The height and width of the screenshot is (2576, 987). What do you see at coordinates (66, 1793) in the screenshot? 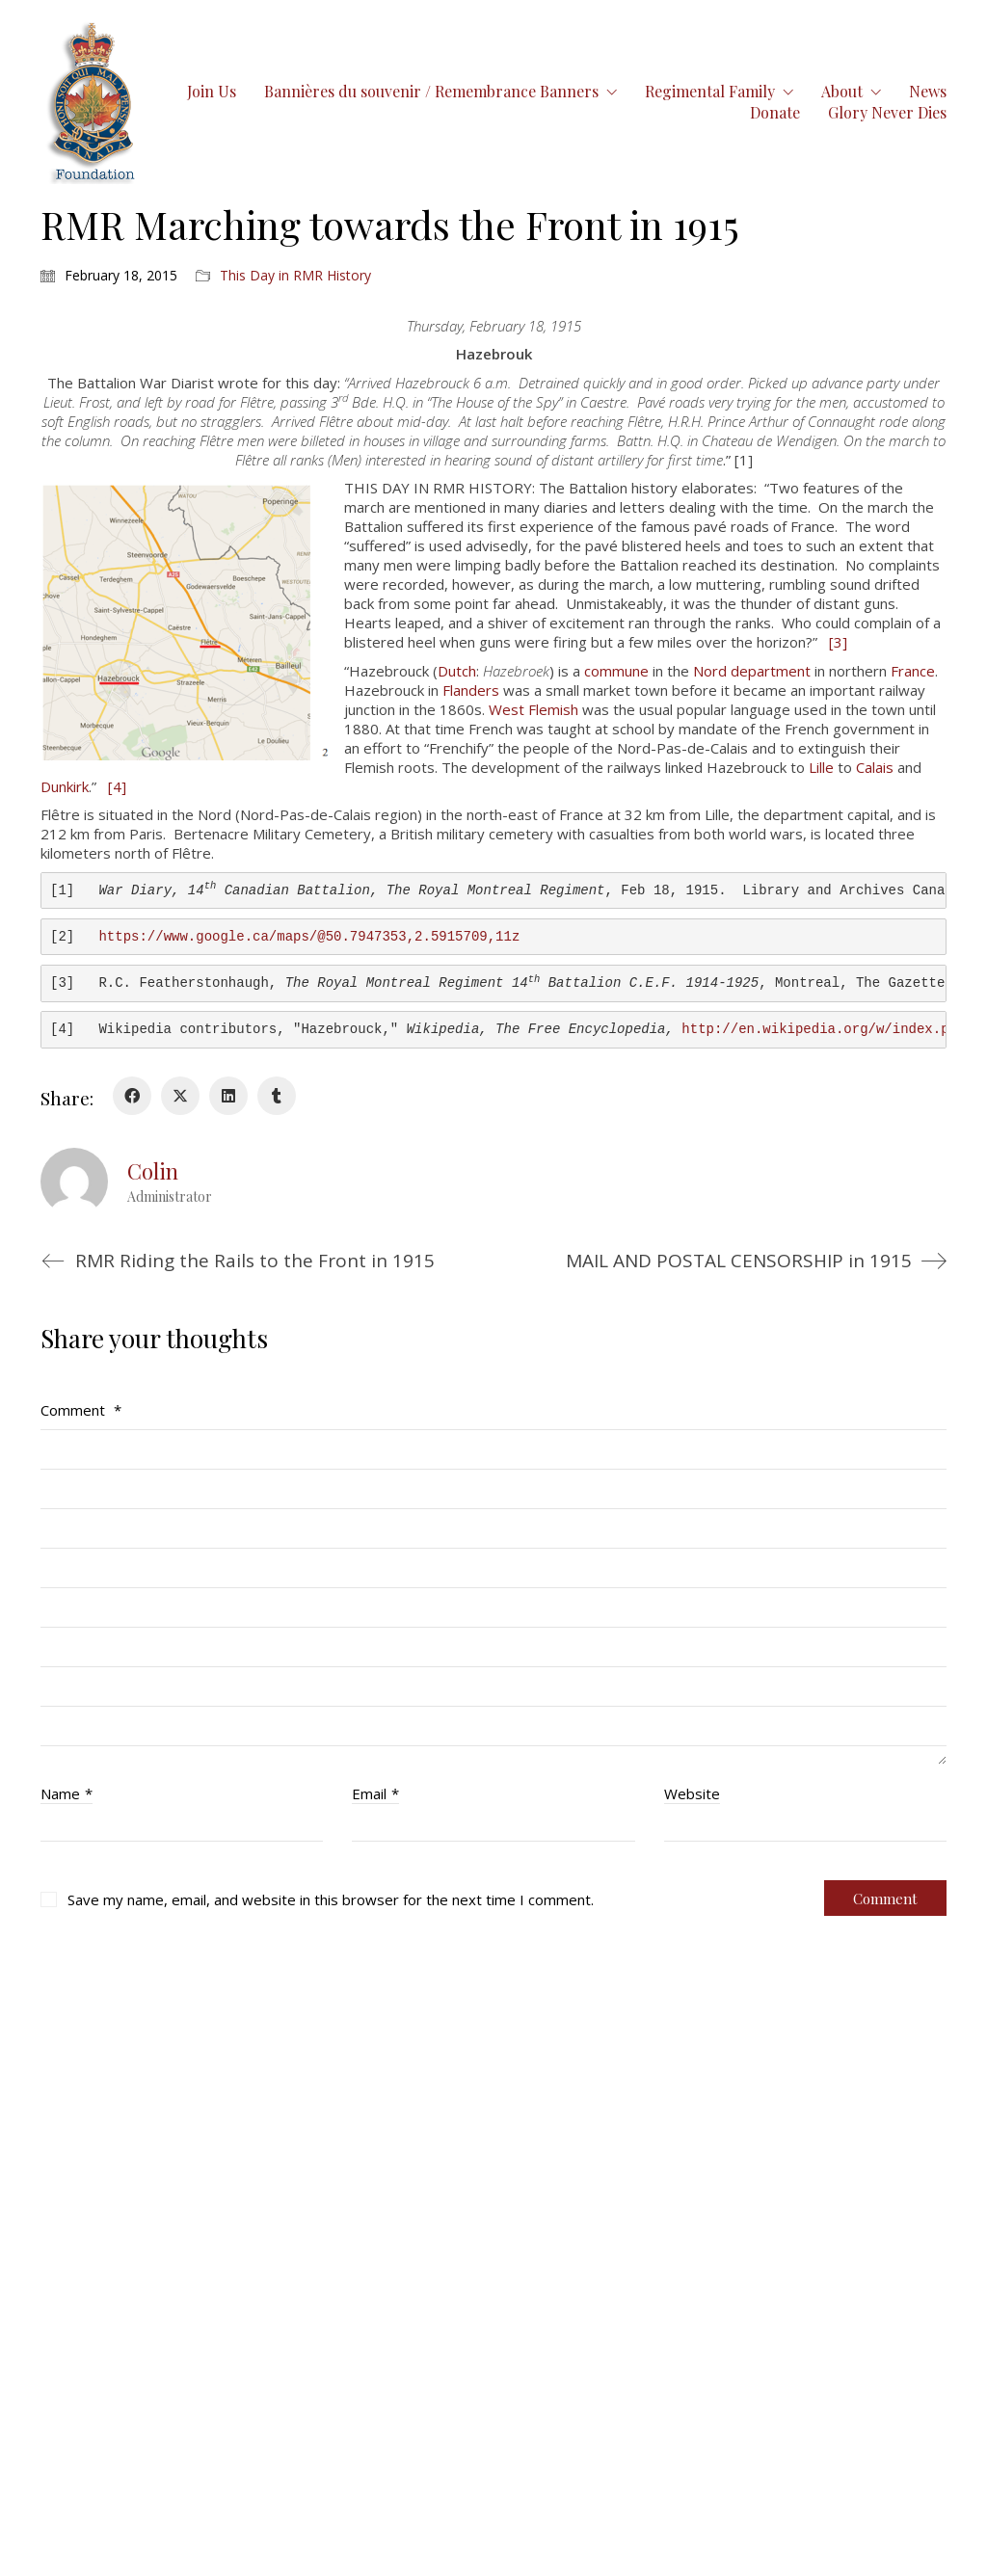
I see `Name` at bounding box center [66, 1793].